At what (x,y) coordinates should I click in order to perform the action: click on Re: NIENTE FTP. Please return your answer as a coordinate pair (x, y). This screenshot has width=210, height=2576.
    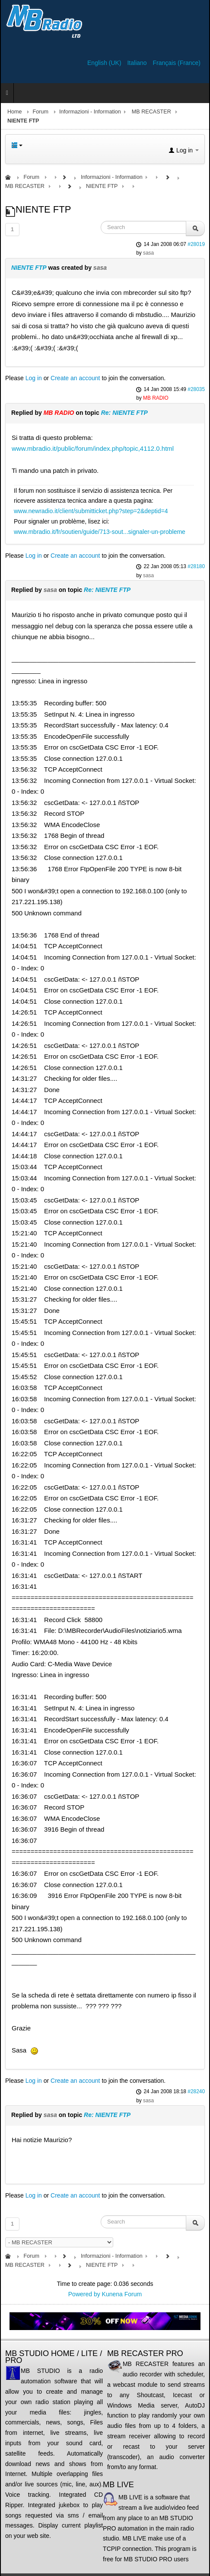
    Looking at the image, I should click on (124, 412).